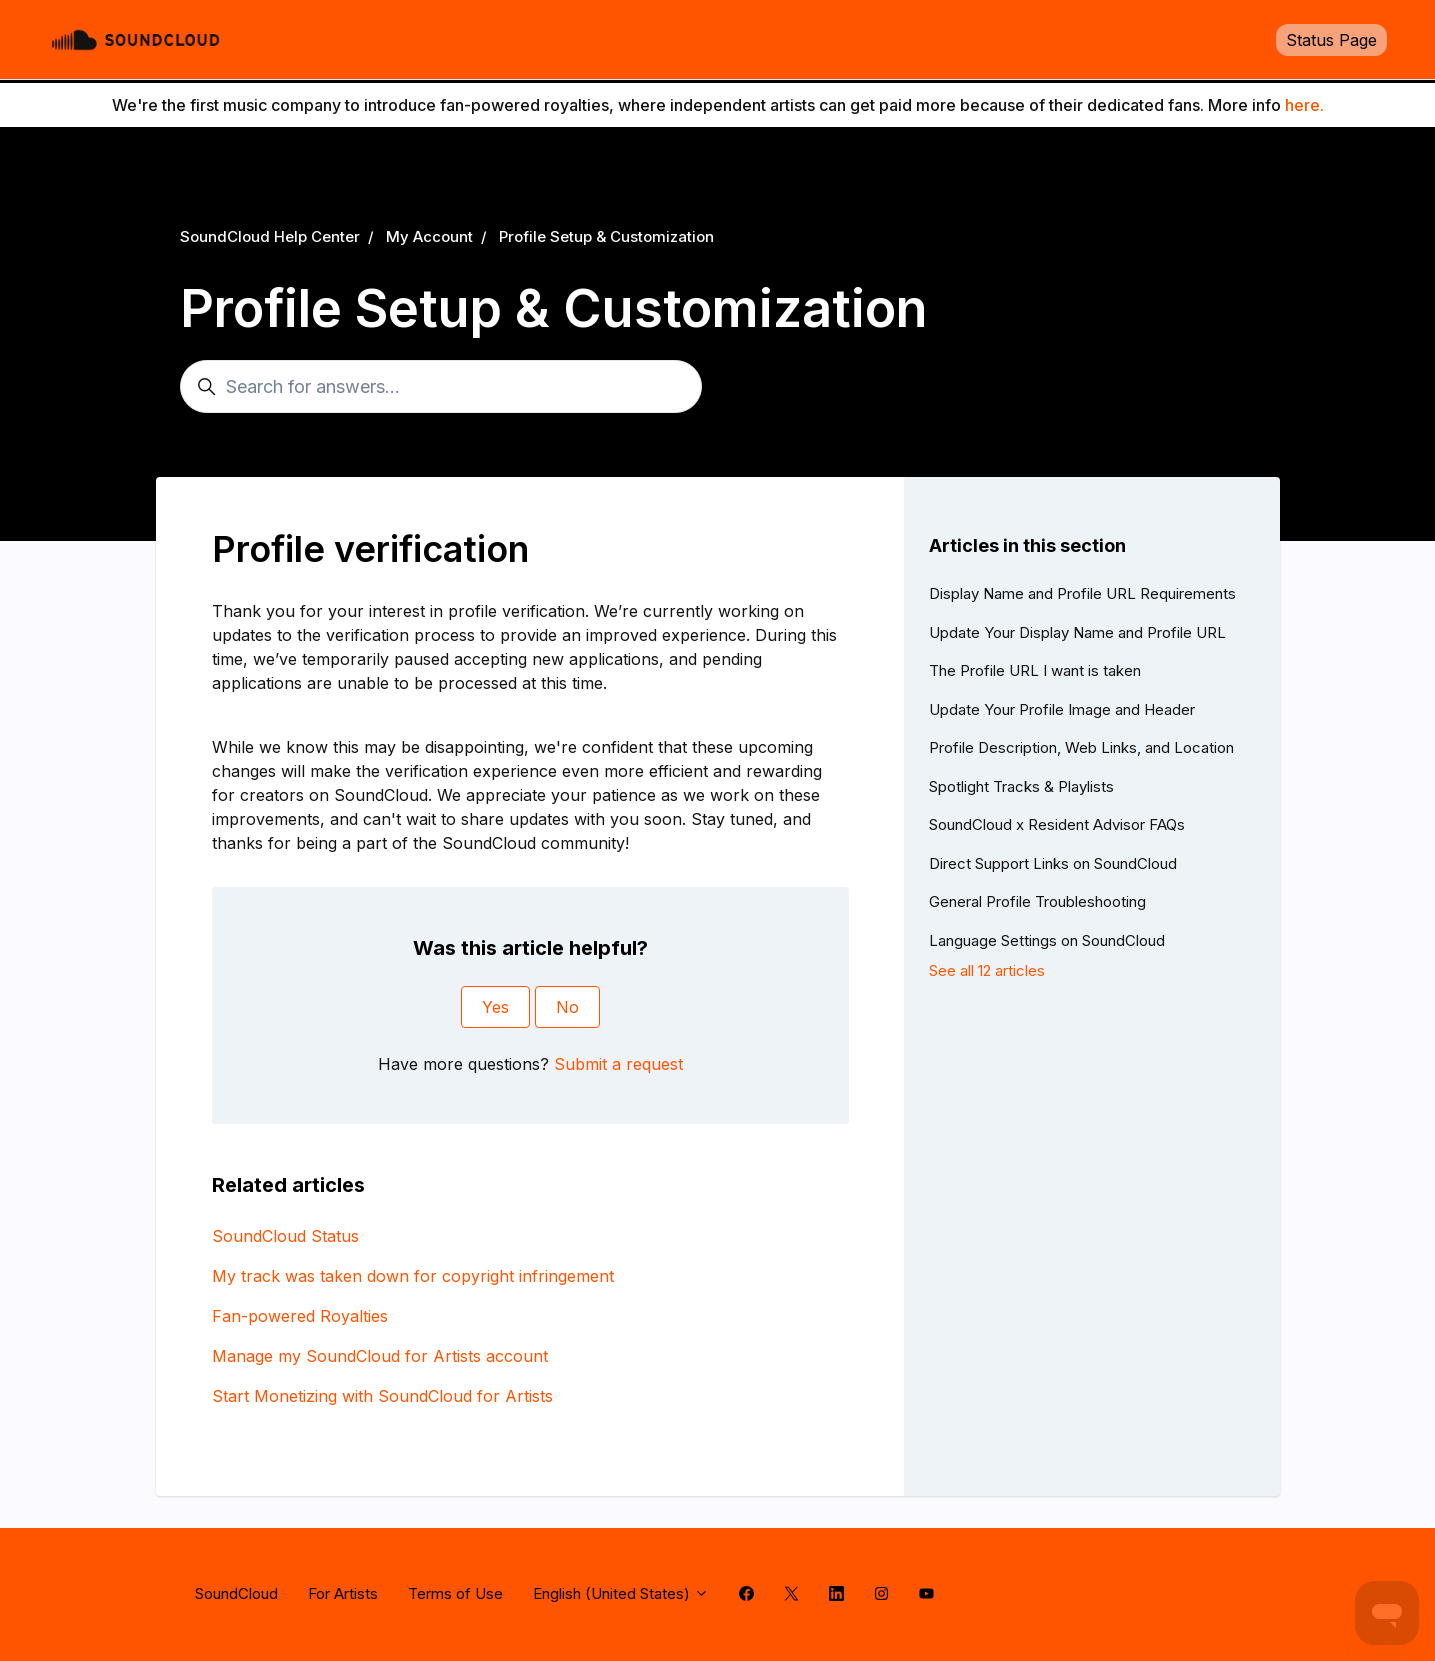 This screenshot has height=1661, width=1435. What do you see at coordinates (1057, 824) in the screenshot?
I see `SoundCloud x Resident Advisor FAQs` at bounding box center [1057, 824].